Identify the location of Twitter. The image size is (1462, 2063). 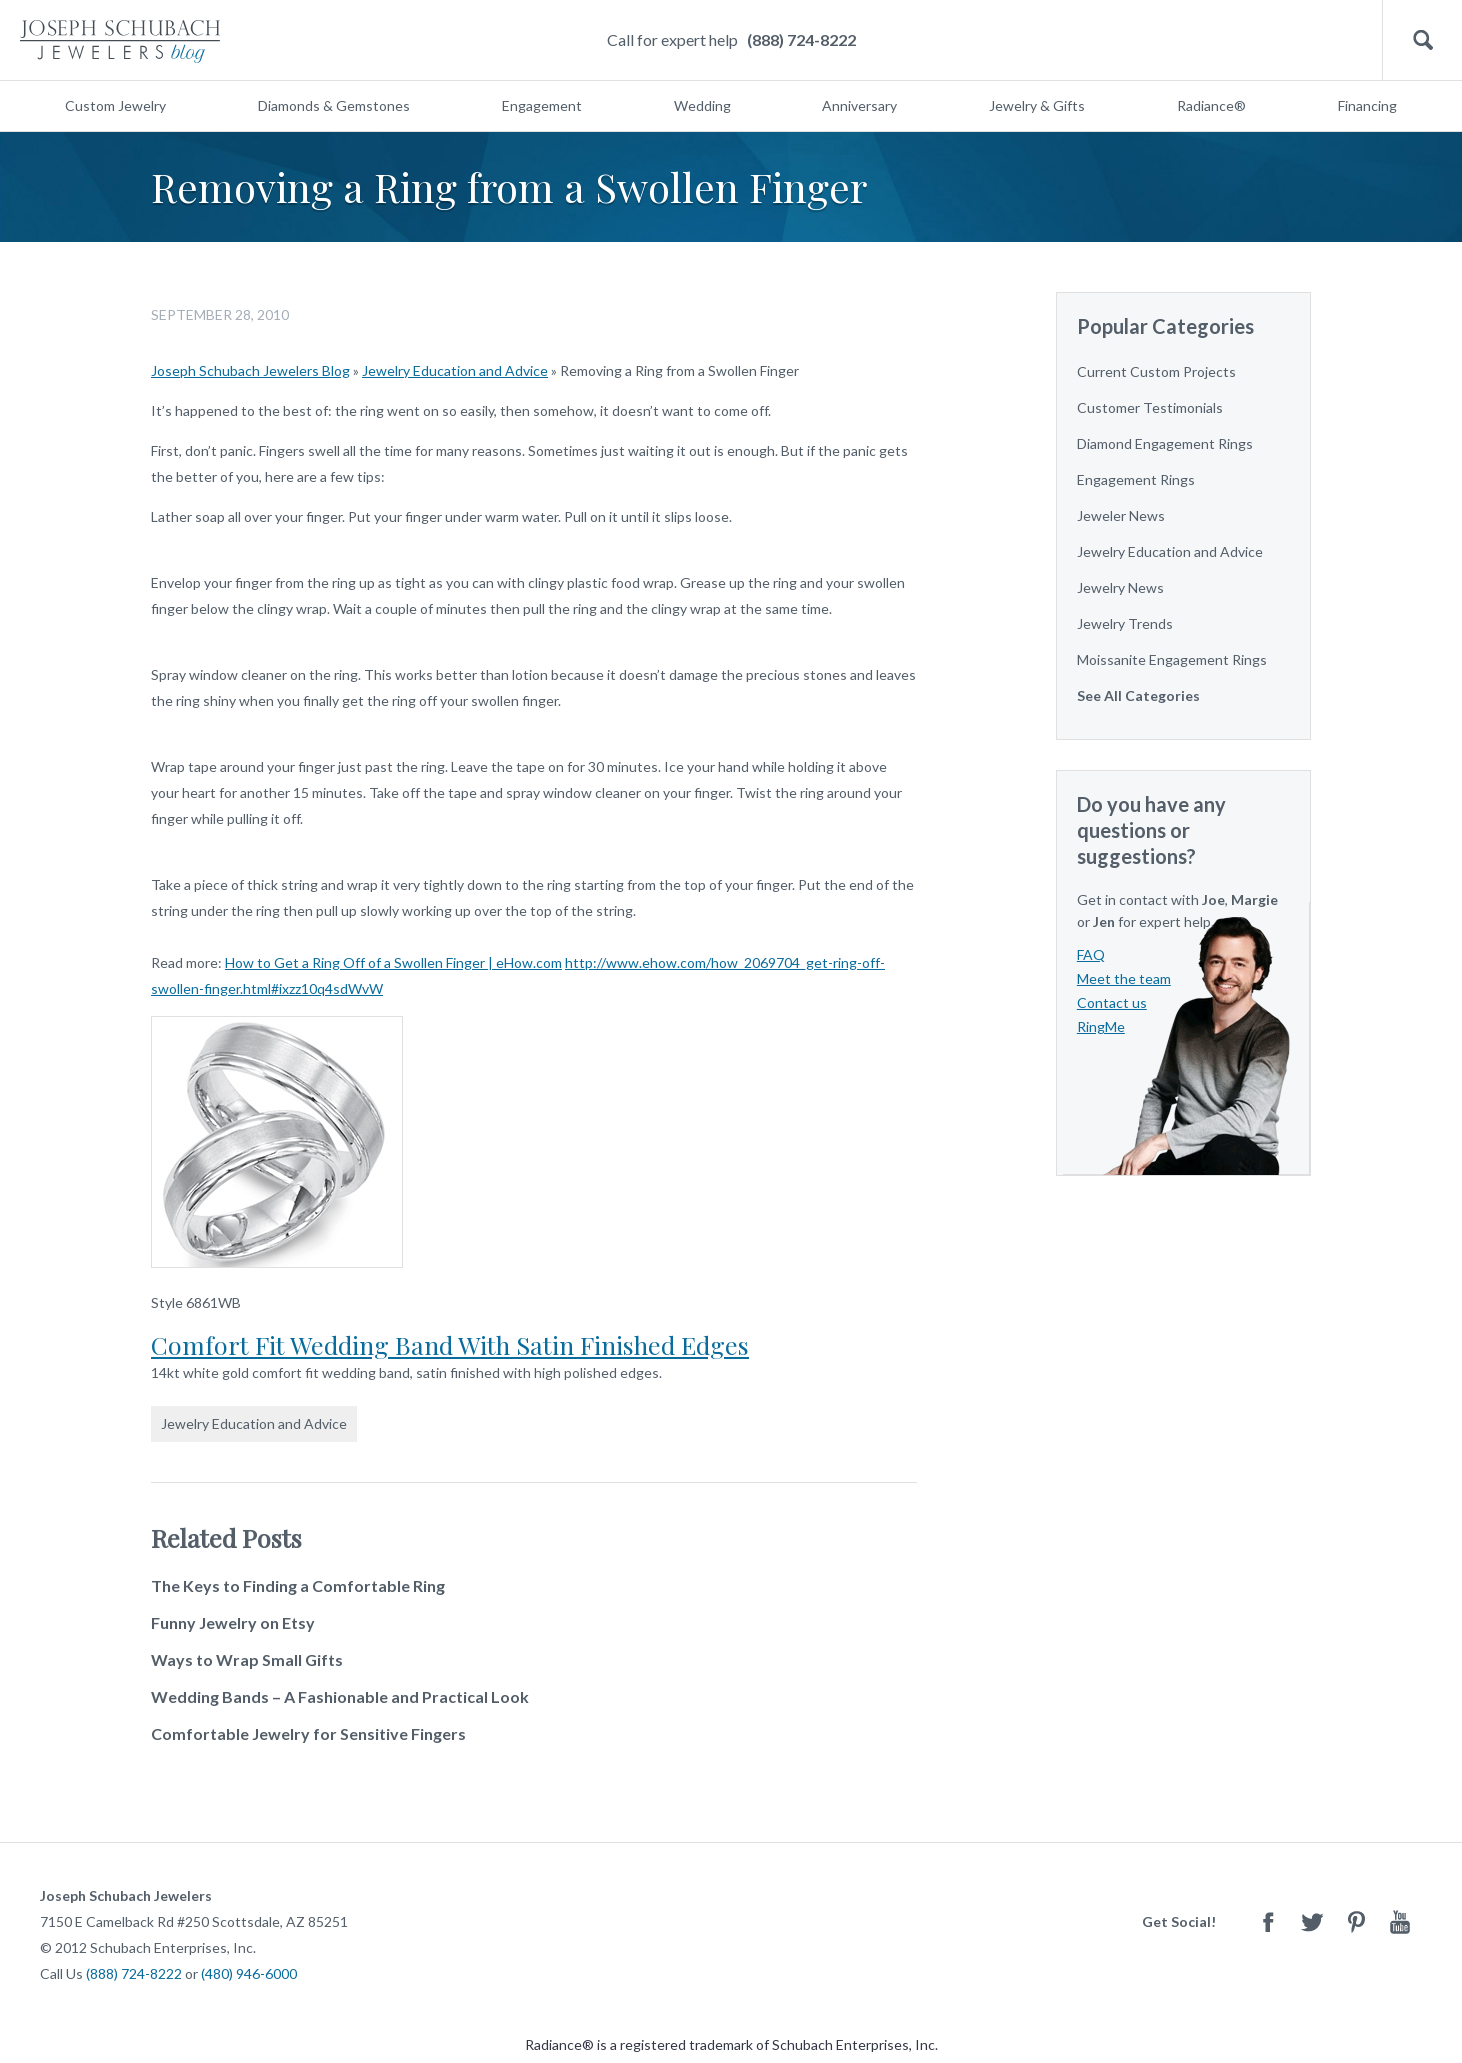
(1312, 1921).